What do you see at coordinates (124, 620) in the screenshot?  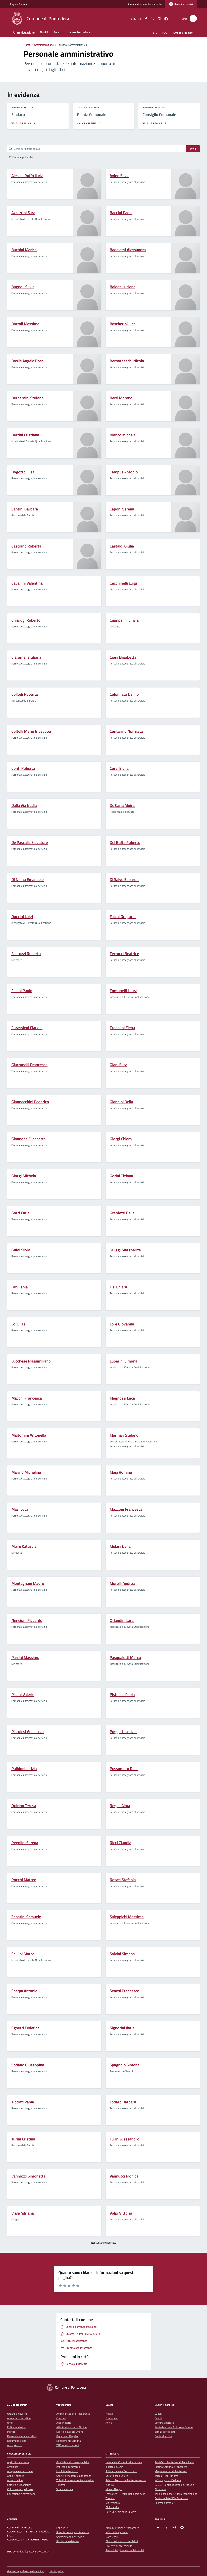 I see `Ciampalini Cinzia` at bounding box center [124, 620].